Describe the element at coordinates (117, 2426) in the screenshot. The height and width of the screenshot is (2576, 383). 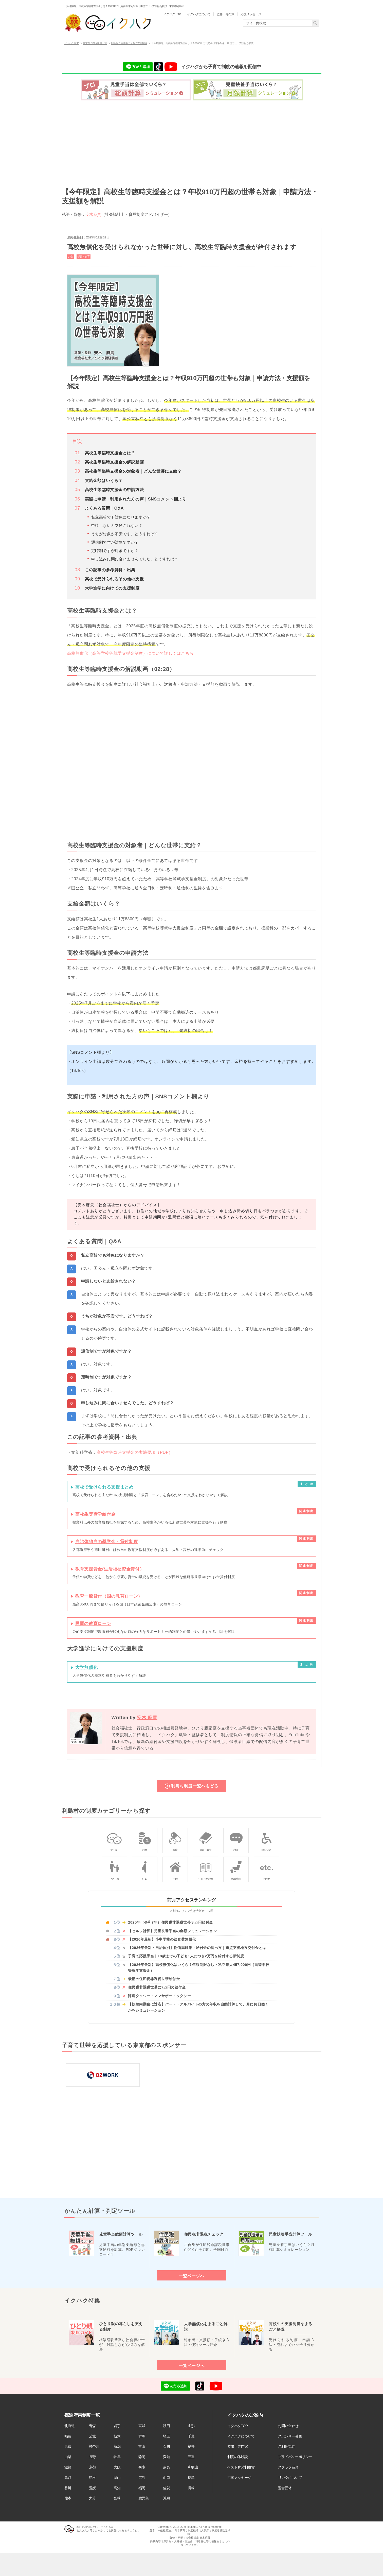
I see `岩手` at that location.